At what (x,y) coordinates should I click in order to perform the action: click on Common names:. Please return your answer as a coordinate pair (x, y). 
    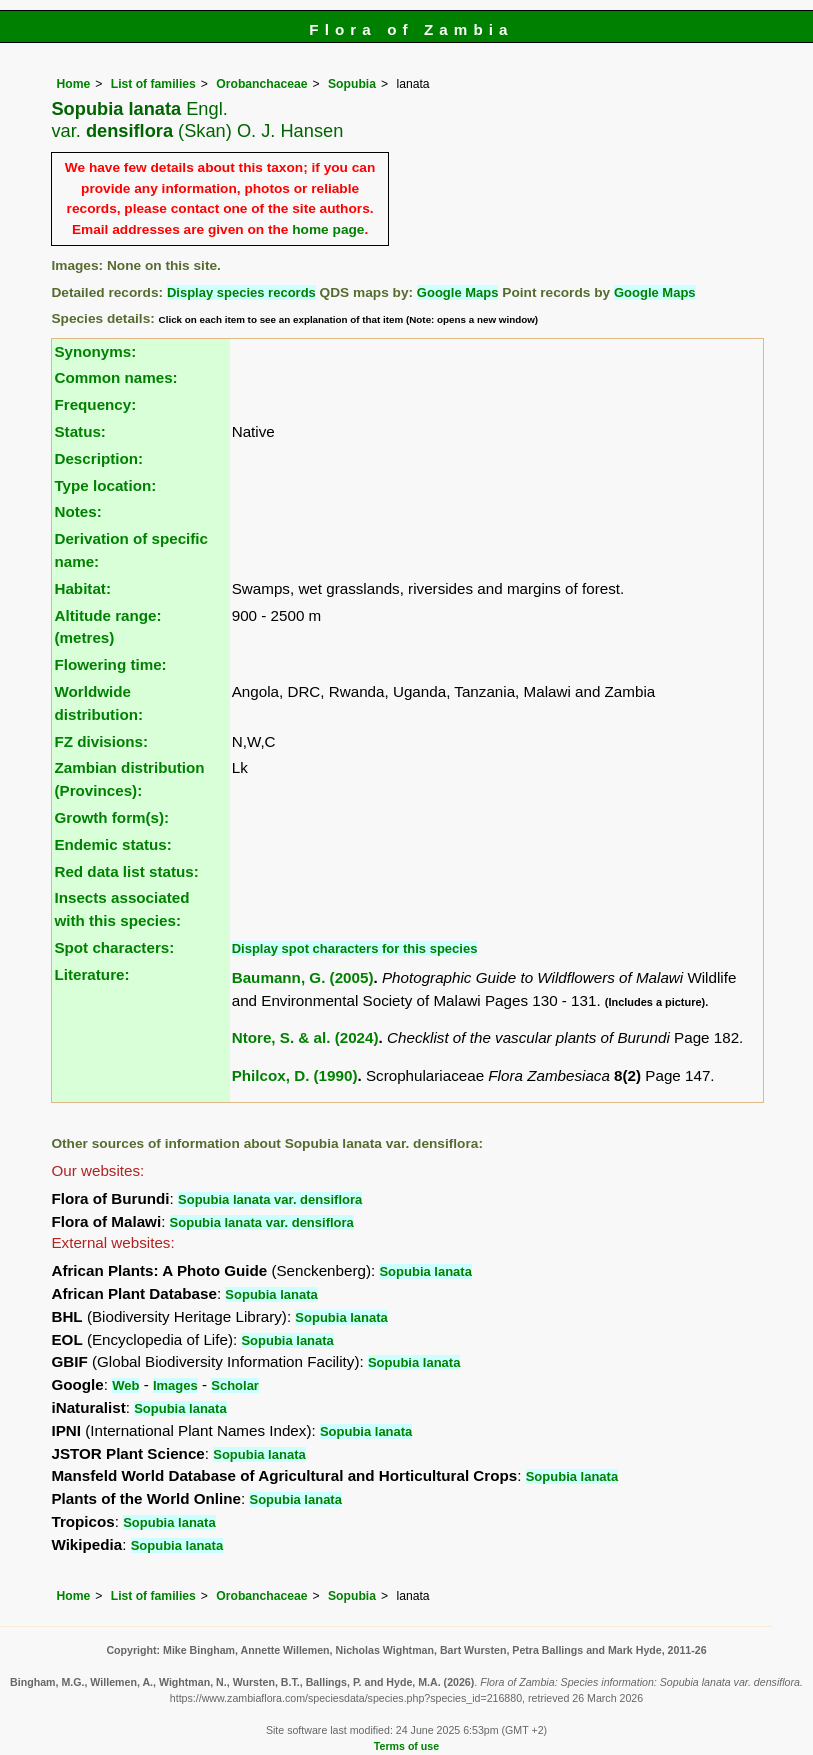
    Looking at the image, I should click on (115, 377).